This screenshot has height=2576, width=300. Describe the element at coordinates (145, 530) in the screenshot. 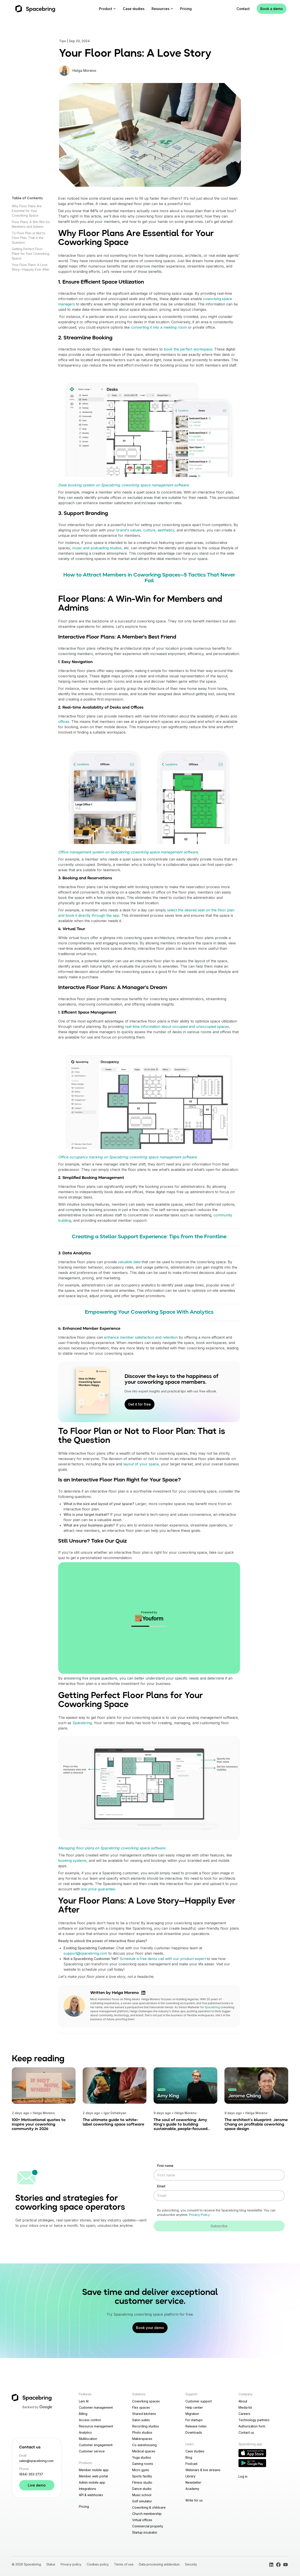

I see `brand's values, culture, aesthetics` at that location.